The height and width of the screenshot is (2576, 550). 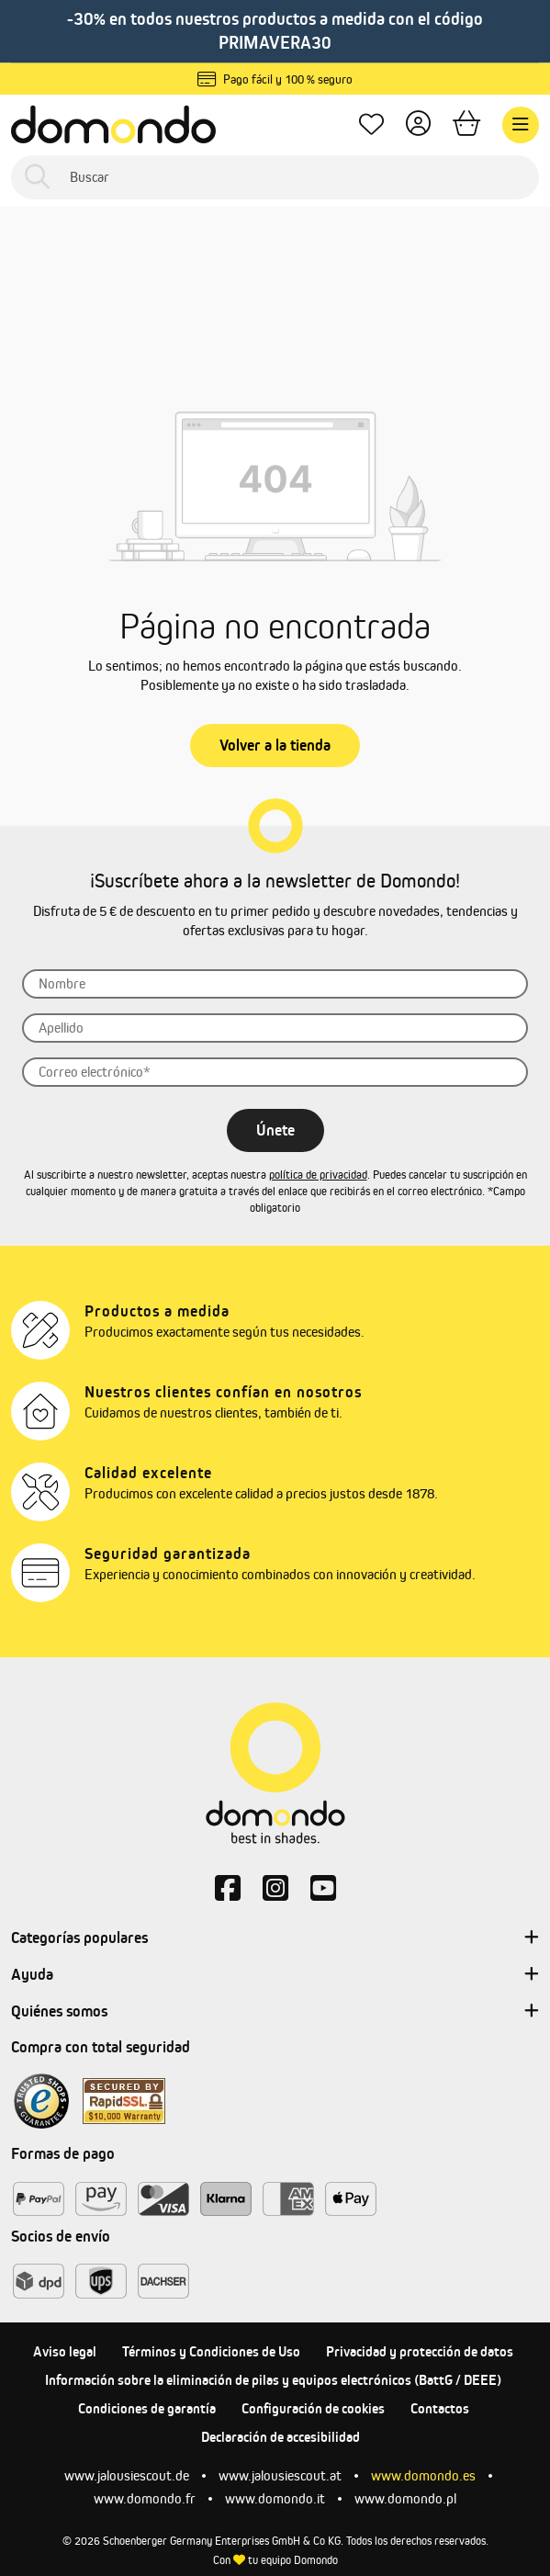 What do you see at coordinates (126, 2475) in the screenshot?
I see `www.jalousiescout.de` at bounding box center [126, 2475].